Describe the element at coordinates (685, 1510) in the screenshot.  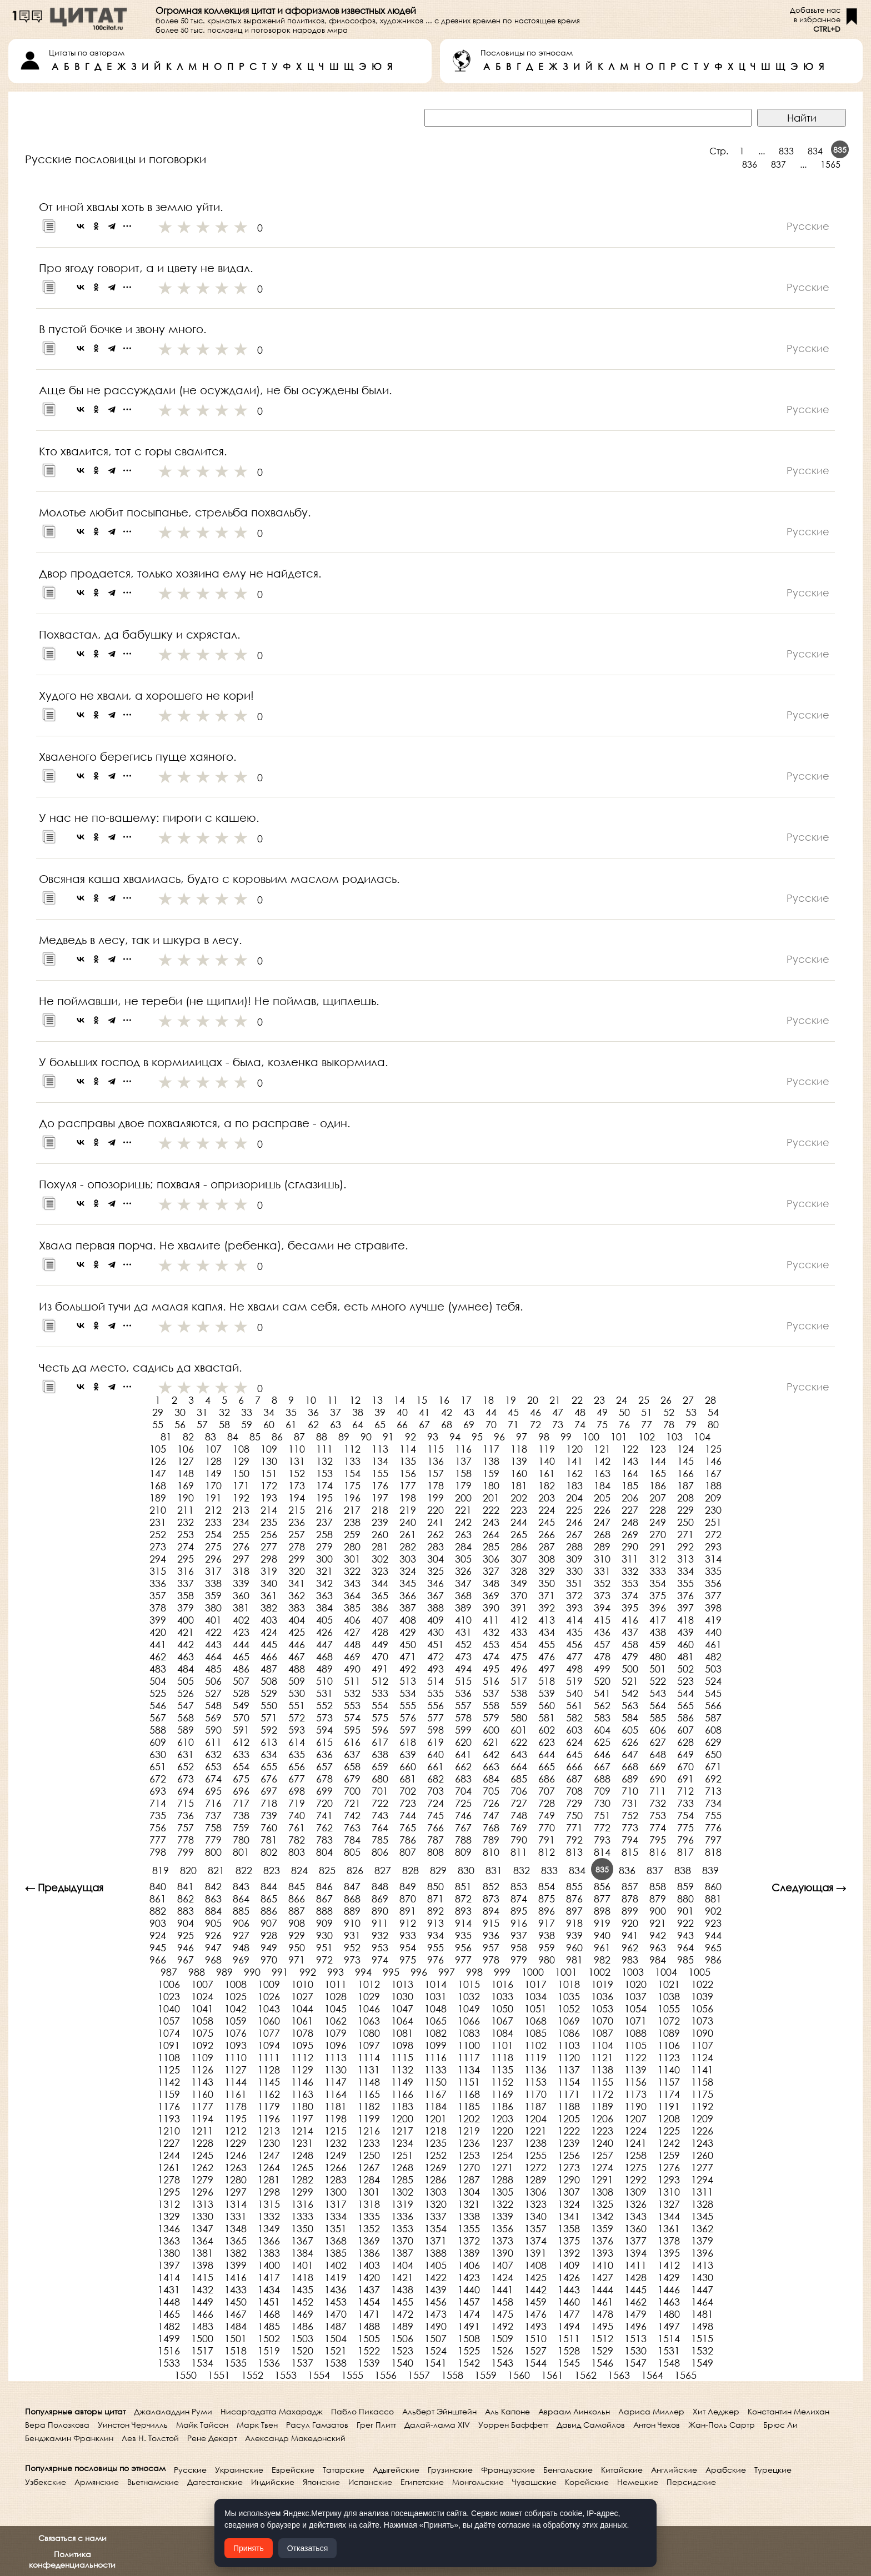
I see `229` at that location.